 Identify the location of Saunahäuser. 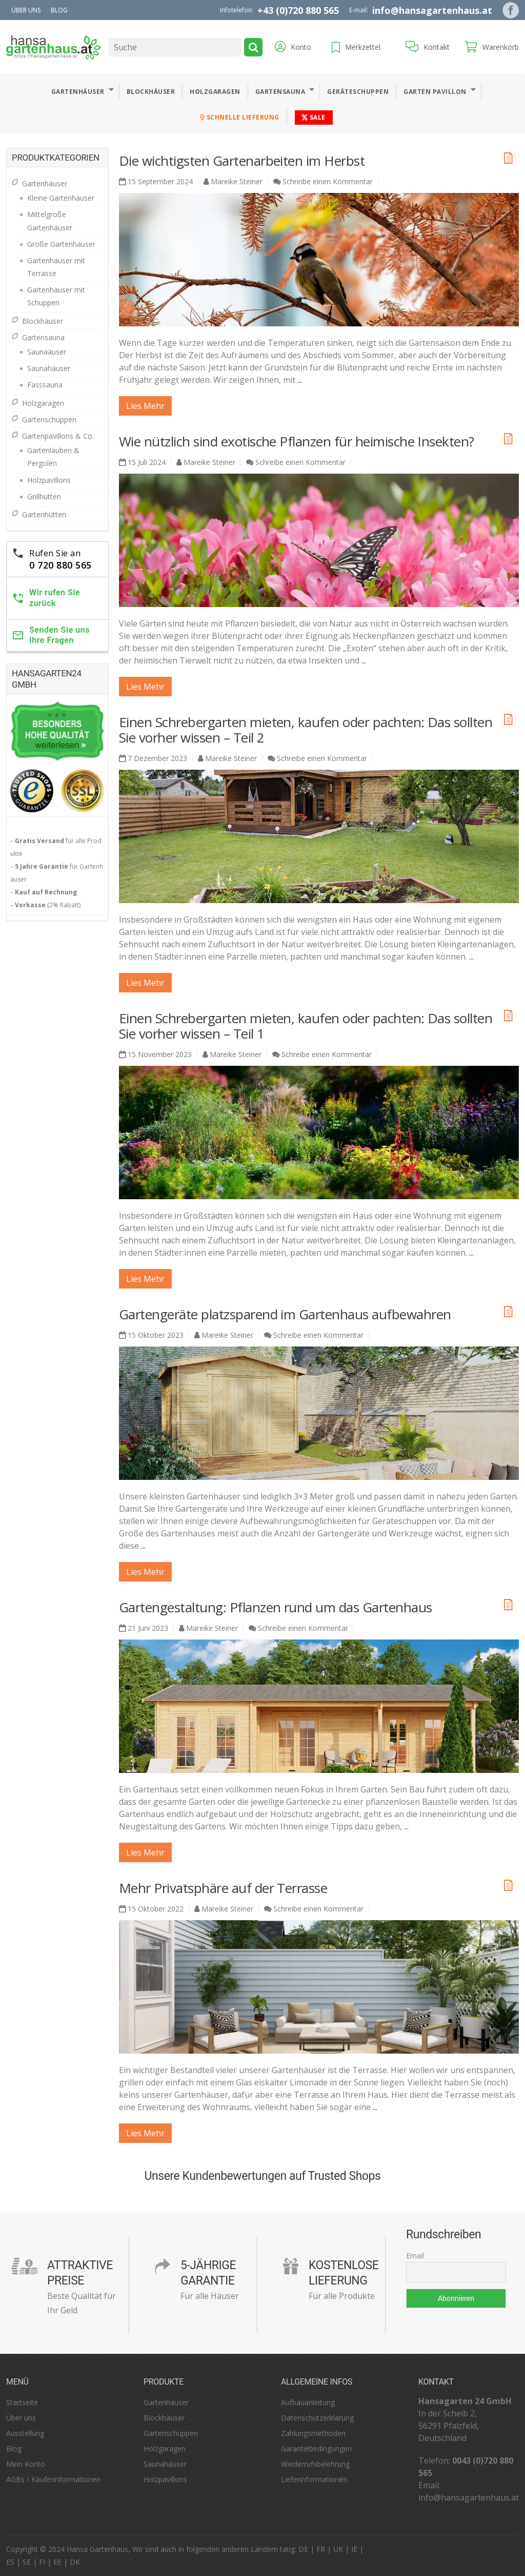
(48, 368).